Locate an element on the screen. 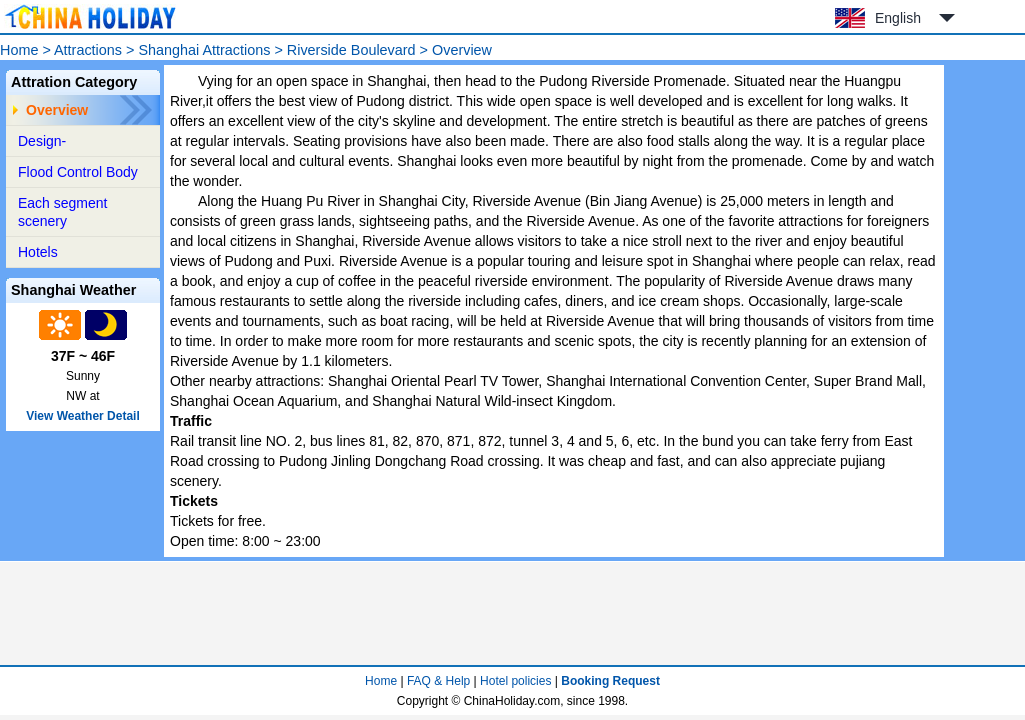 Image resolution: width=1025 pixels, height=720 pixels. Hotels is located at coordinates (38, 252).